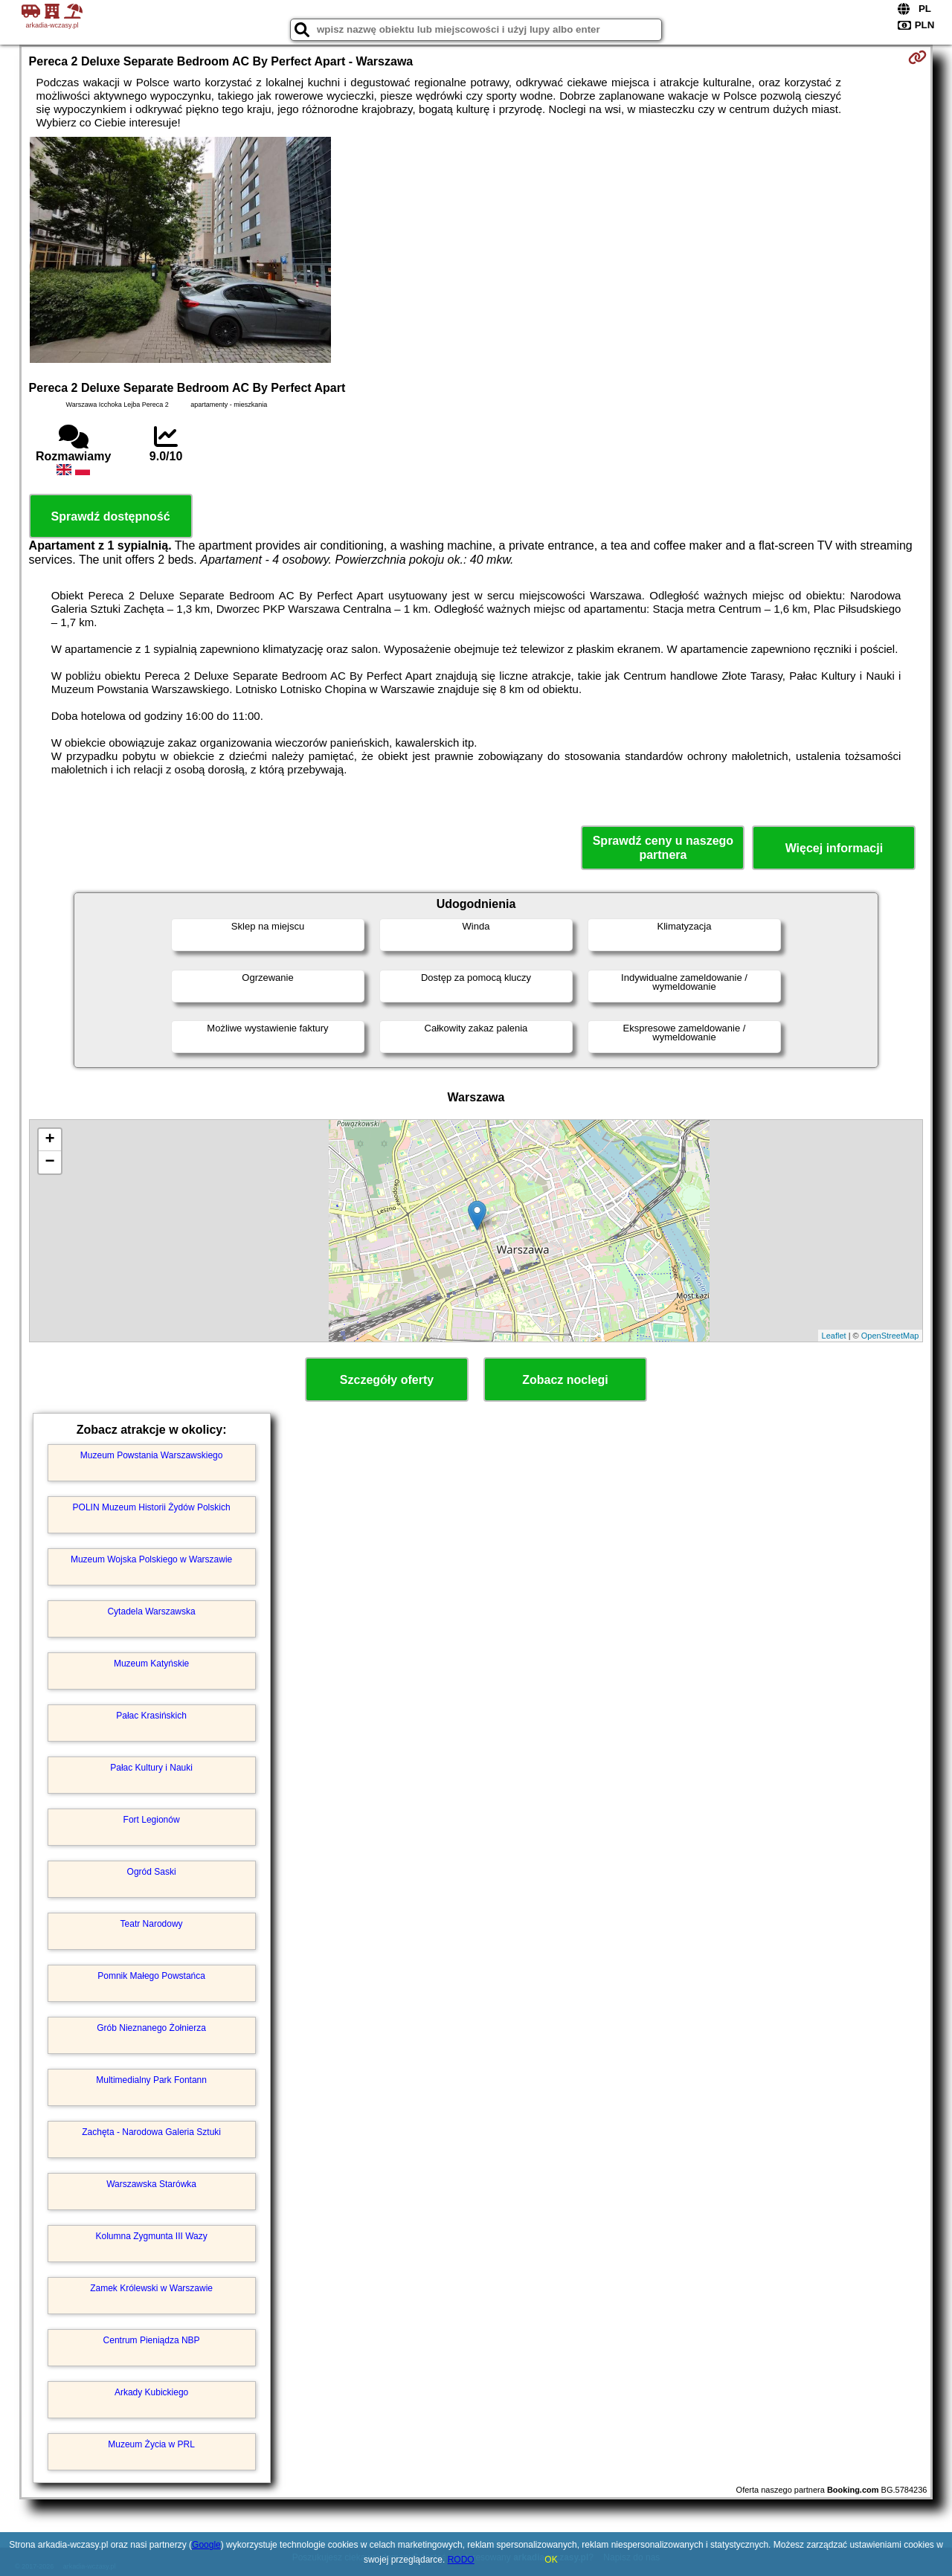  I want to click on RODO, so click(461, 2559).